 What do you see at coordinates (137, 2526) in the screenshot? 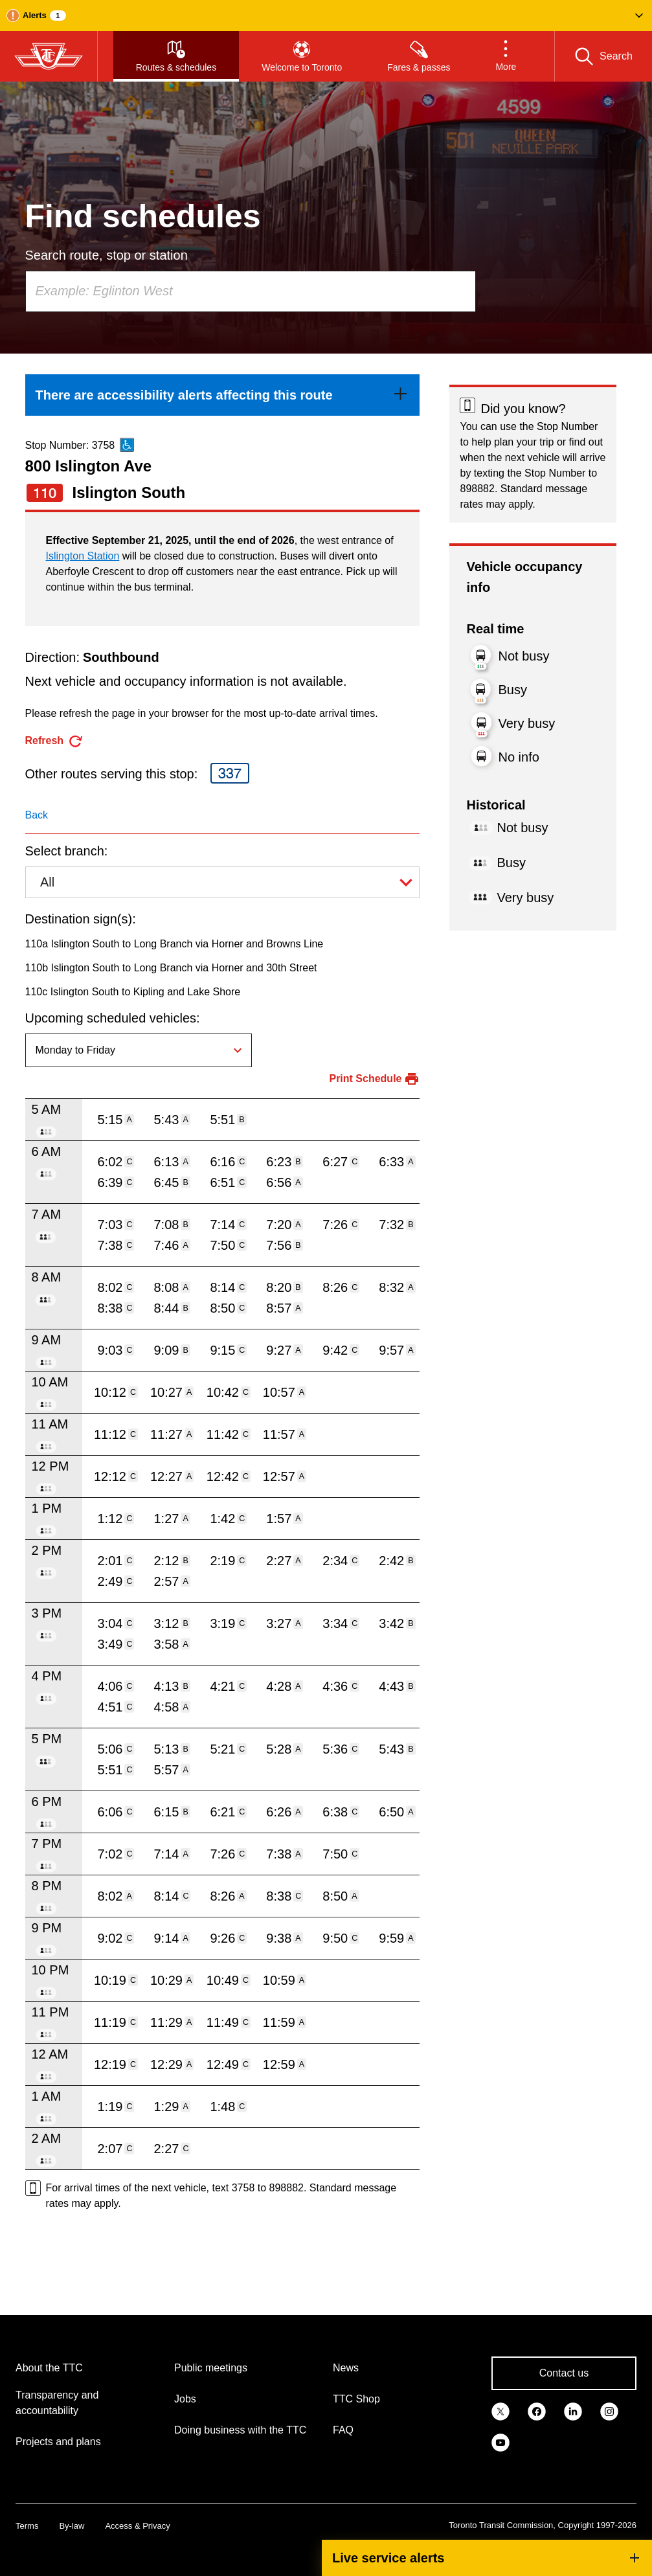
I see `Access & Privacy` at bounding box center [137, 2526].